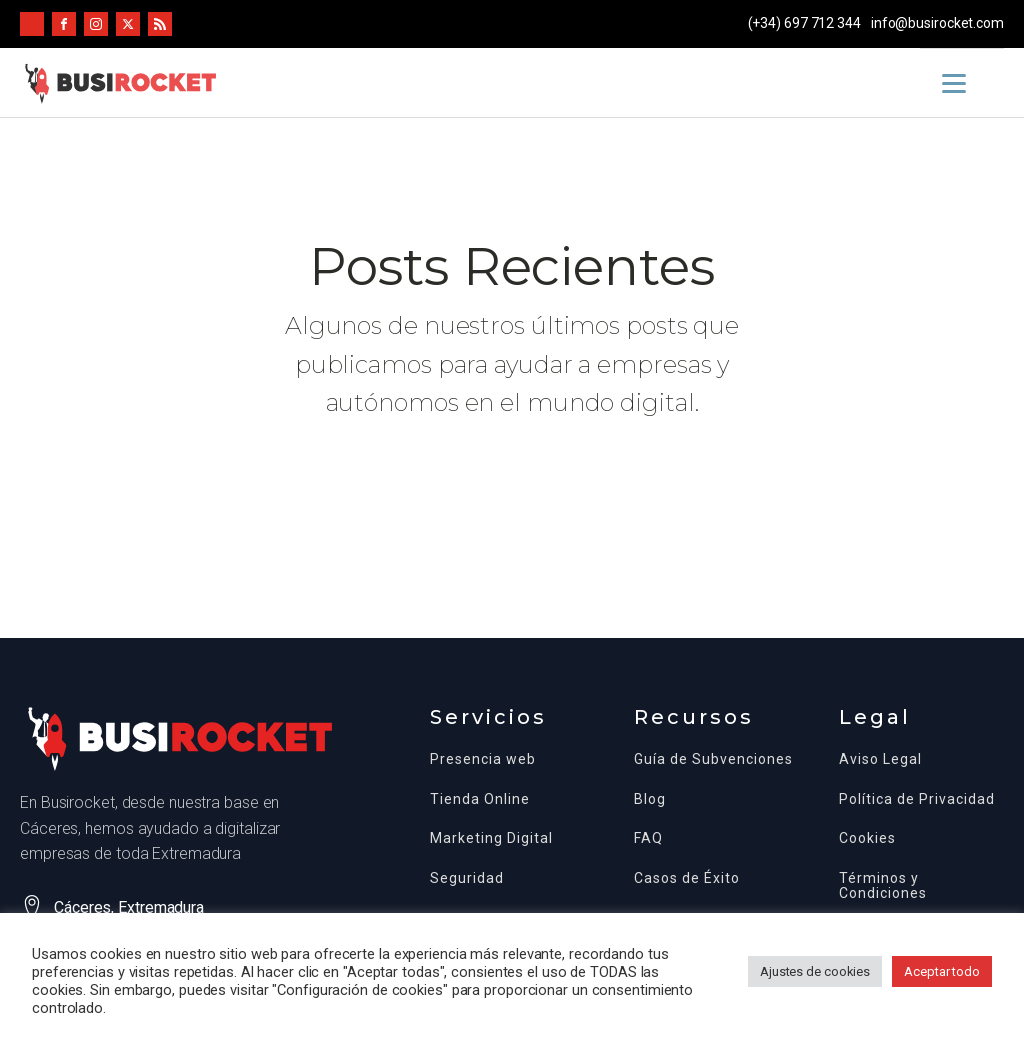 Image resolution: width=1024 pixels, height=1056 pixels. Describe the element at coordinates (491, 838) in the screenshot. I see `Marketing Digital` at that location.